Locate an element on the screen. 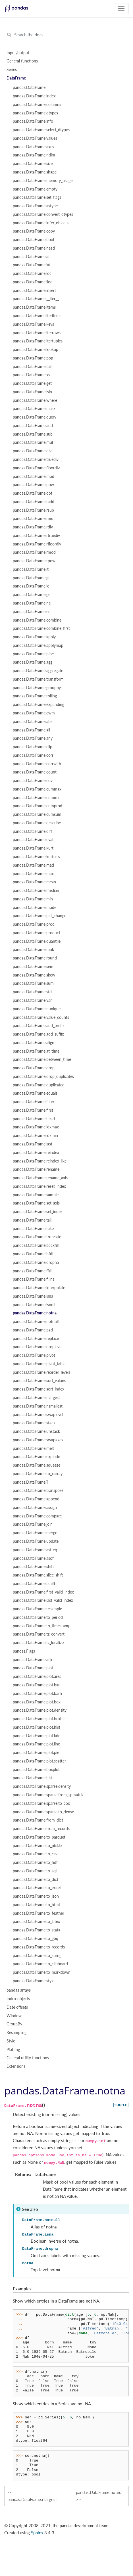  pandas.DataFrame.clip is located at coordinates (32, 747).